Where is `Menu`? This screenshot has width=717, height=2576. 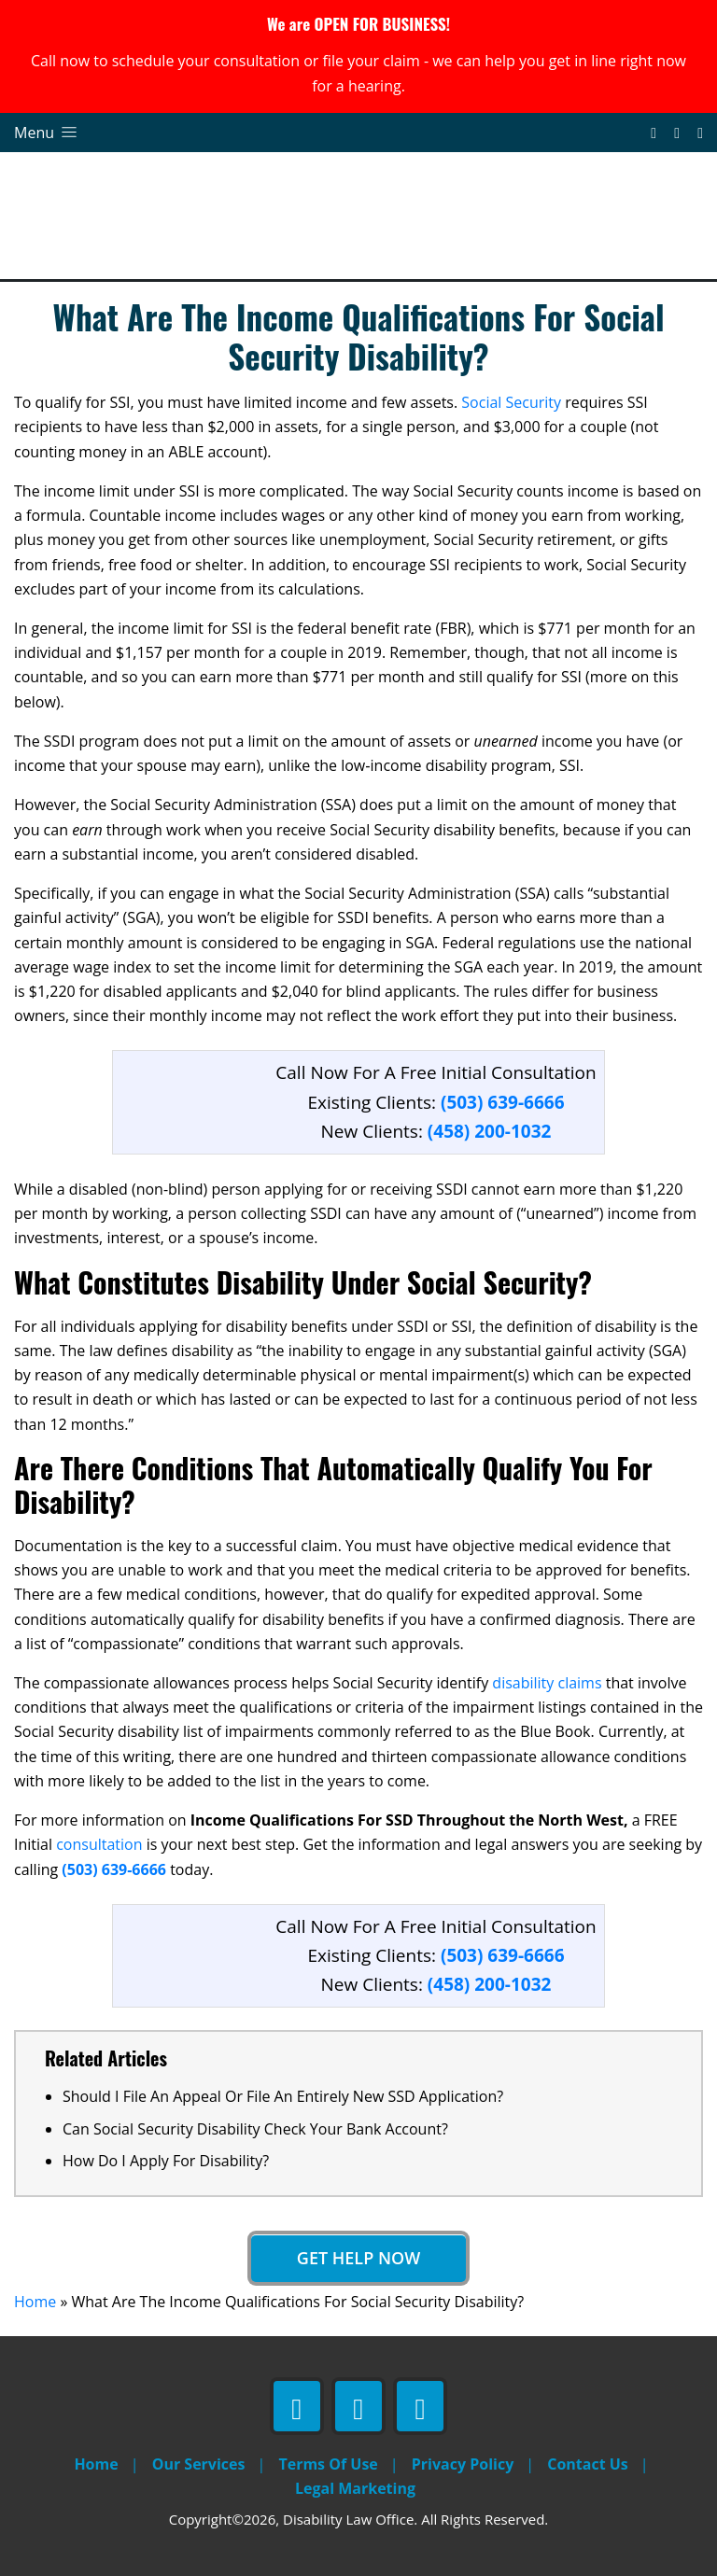 Menu is located at coordinates (47, 132).